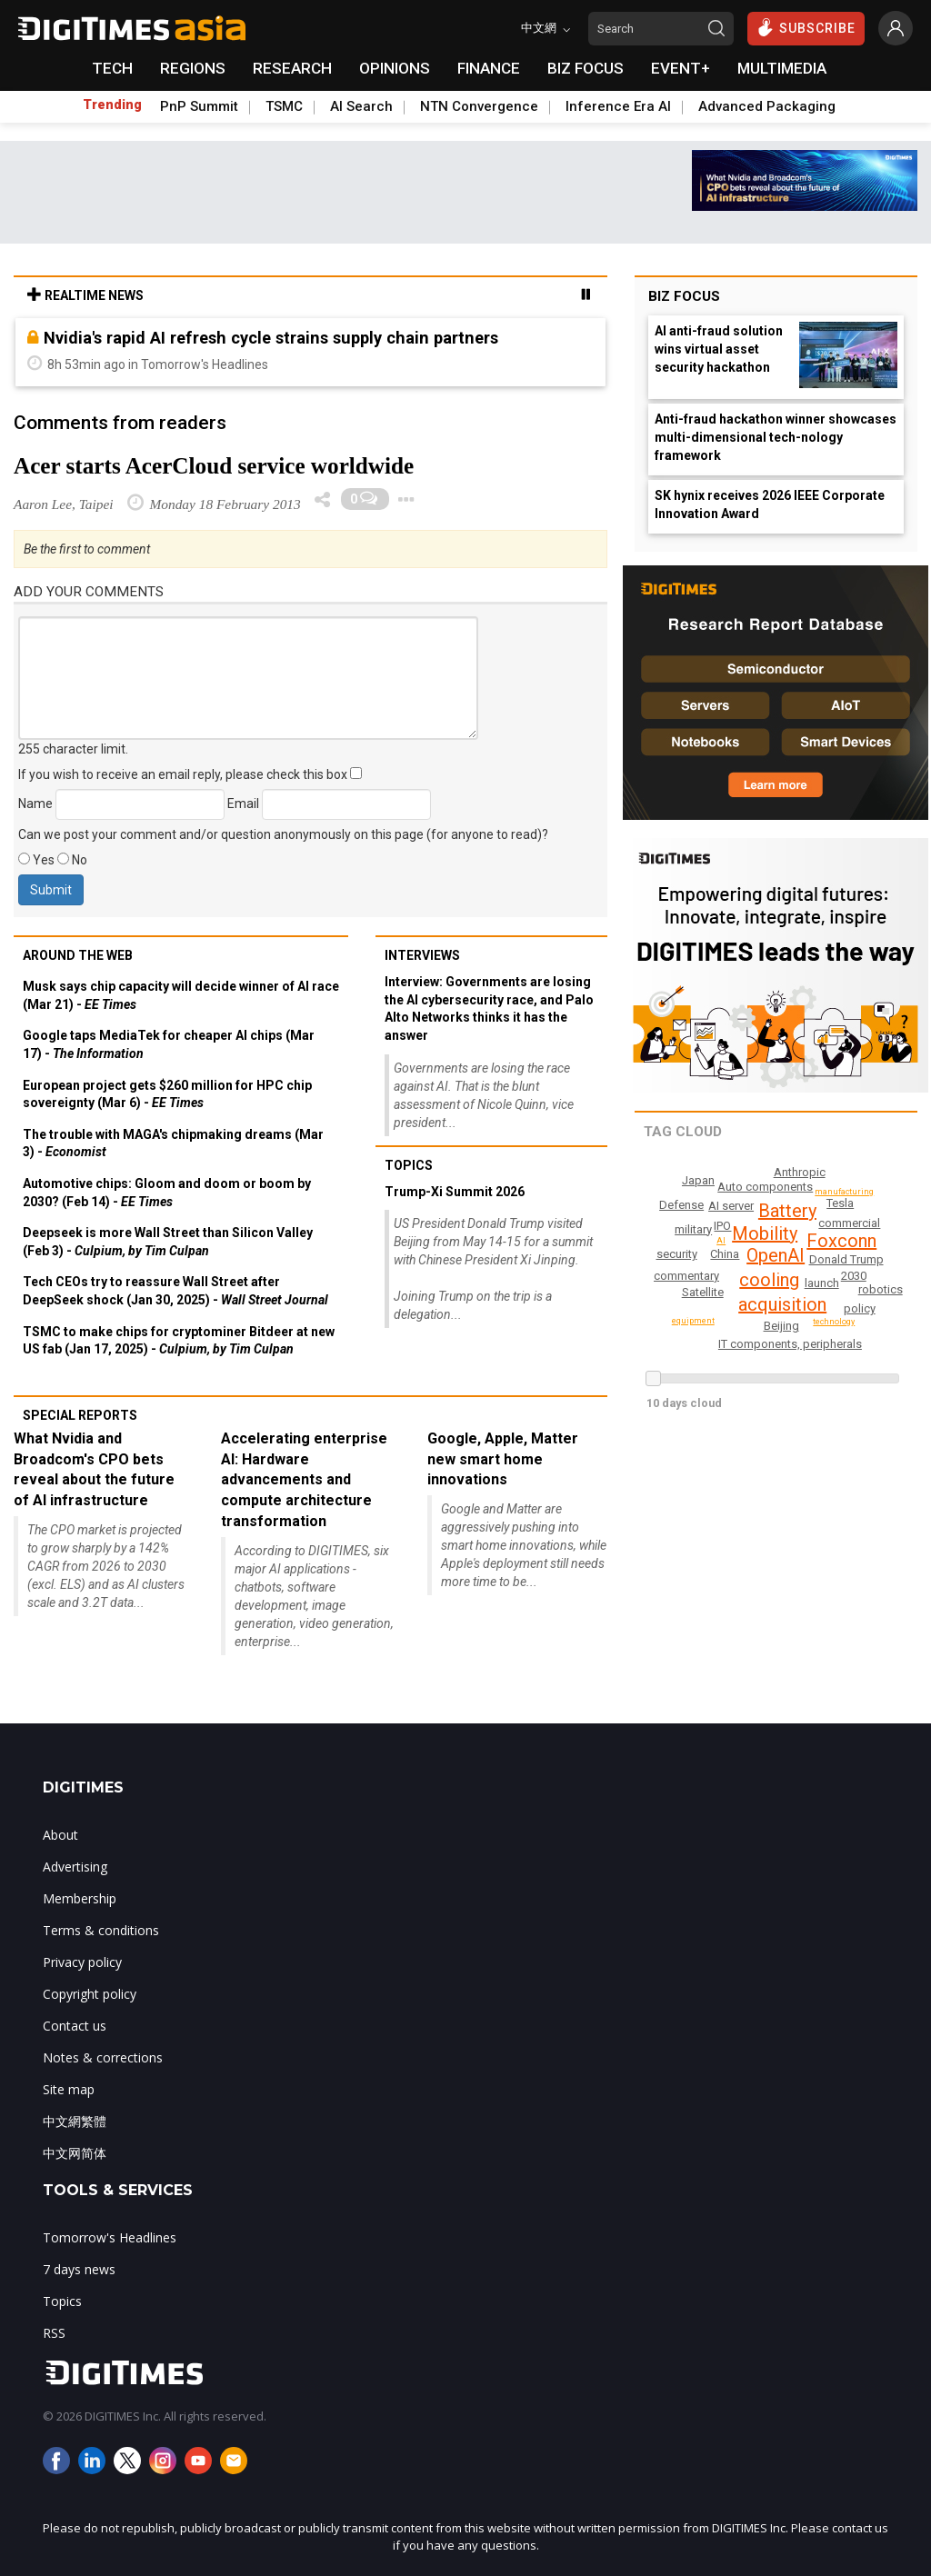 Image resolution: width=931 pixels, height=2576 pixels. What do you see at coordinates (781, 68) in the screenshot?
I see `MULTIMEDIA` at bounding box center [781, 68].